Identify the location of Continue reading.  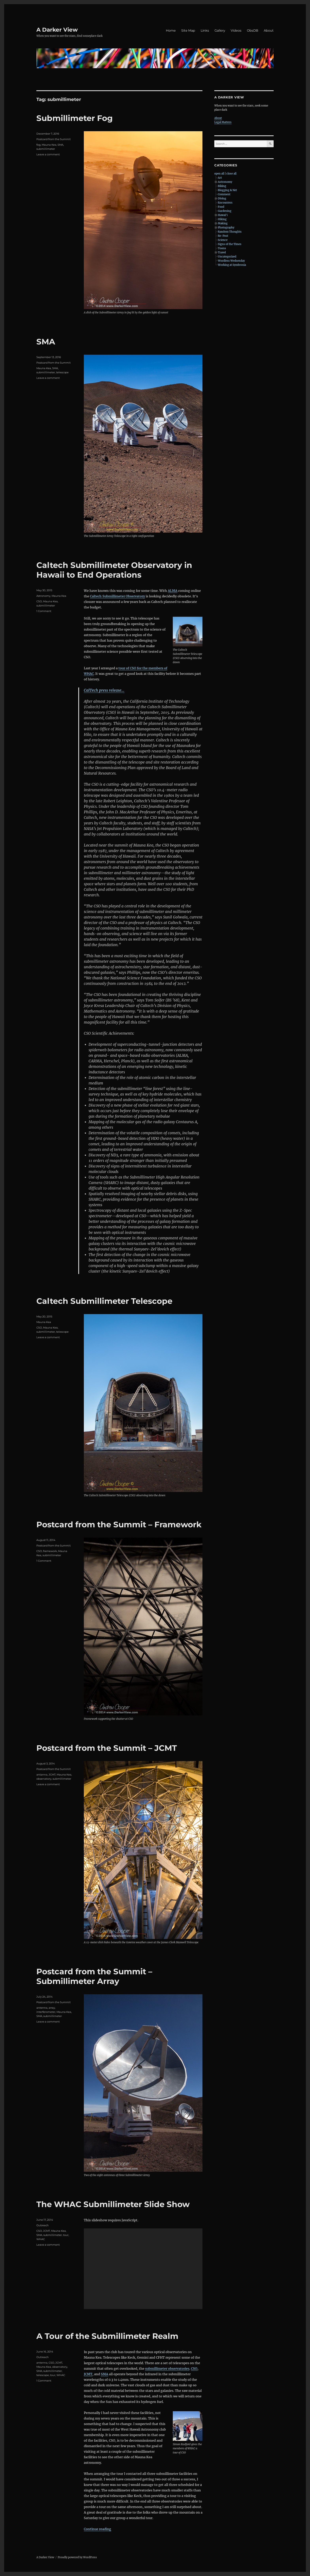
(97, 2529).